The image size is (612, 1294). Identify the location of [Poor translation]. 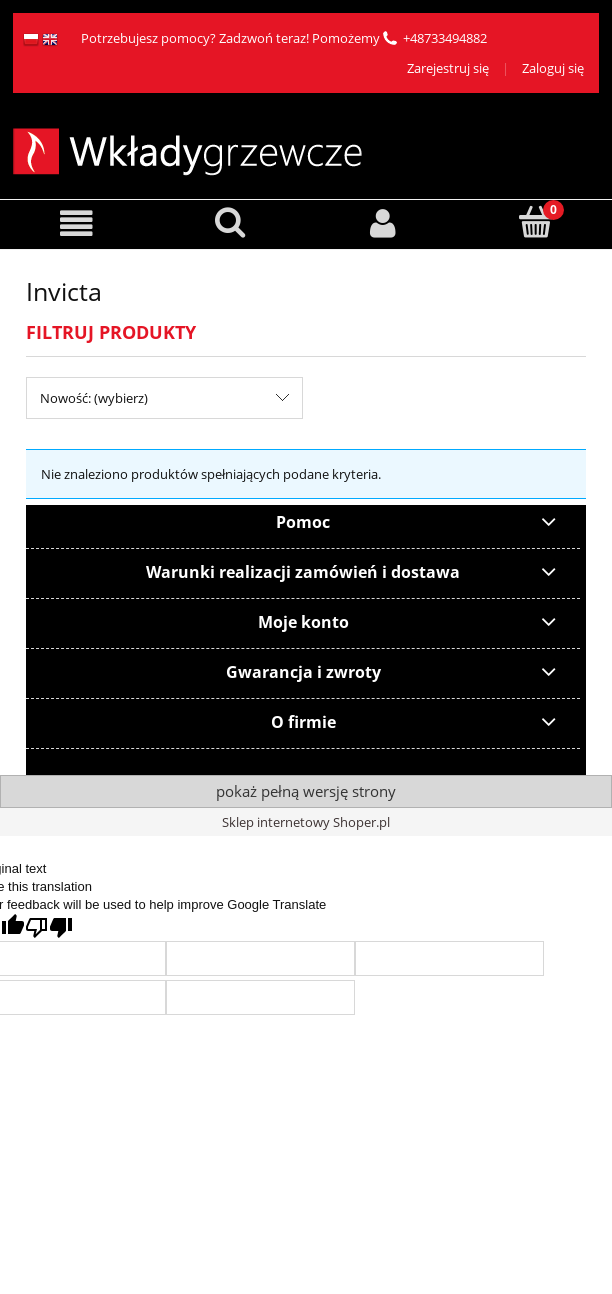
(49, 927).